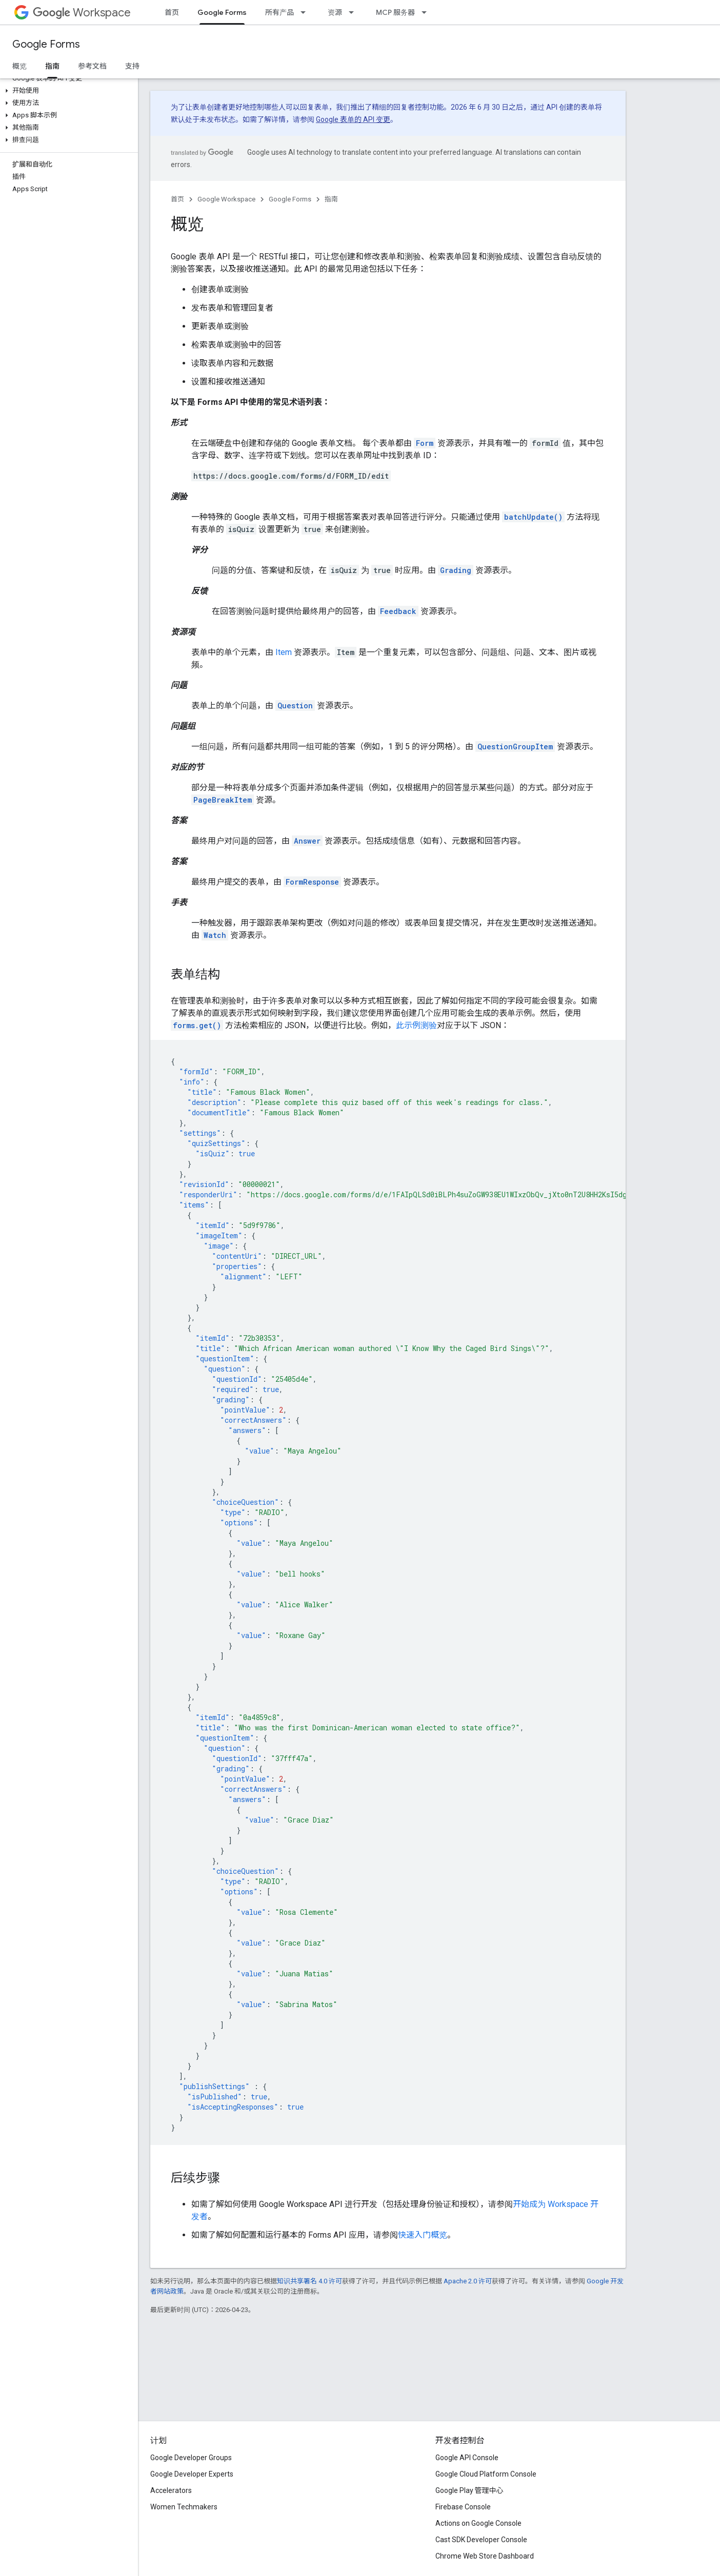 The height and width of the screenshot is (2576, 720). I want to click on 概览, so click(19, 66).